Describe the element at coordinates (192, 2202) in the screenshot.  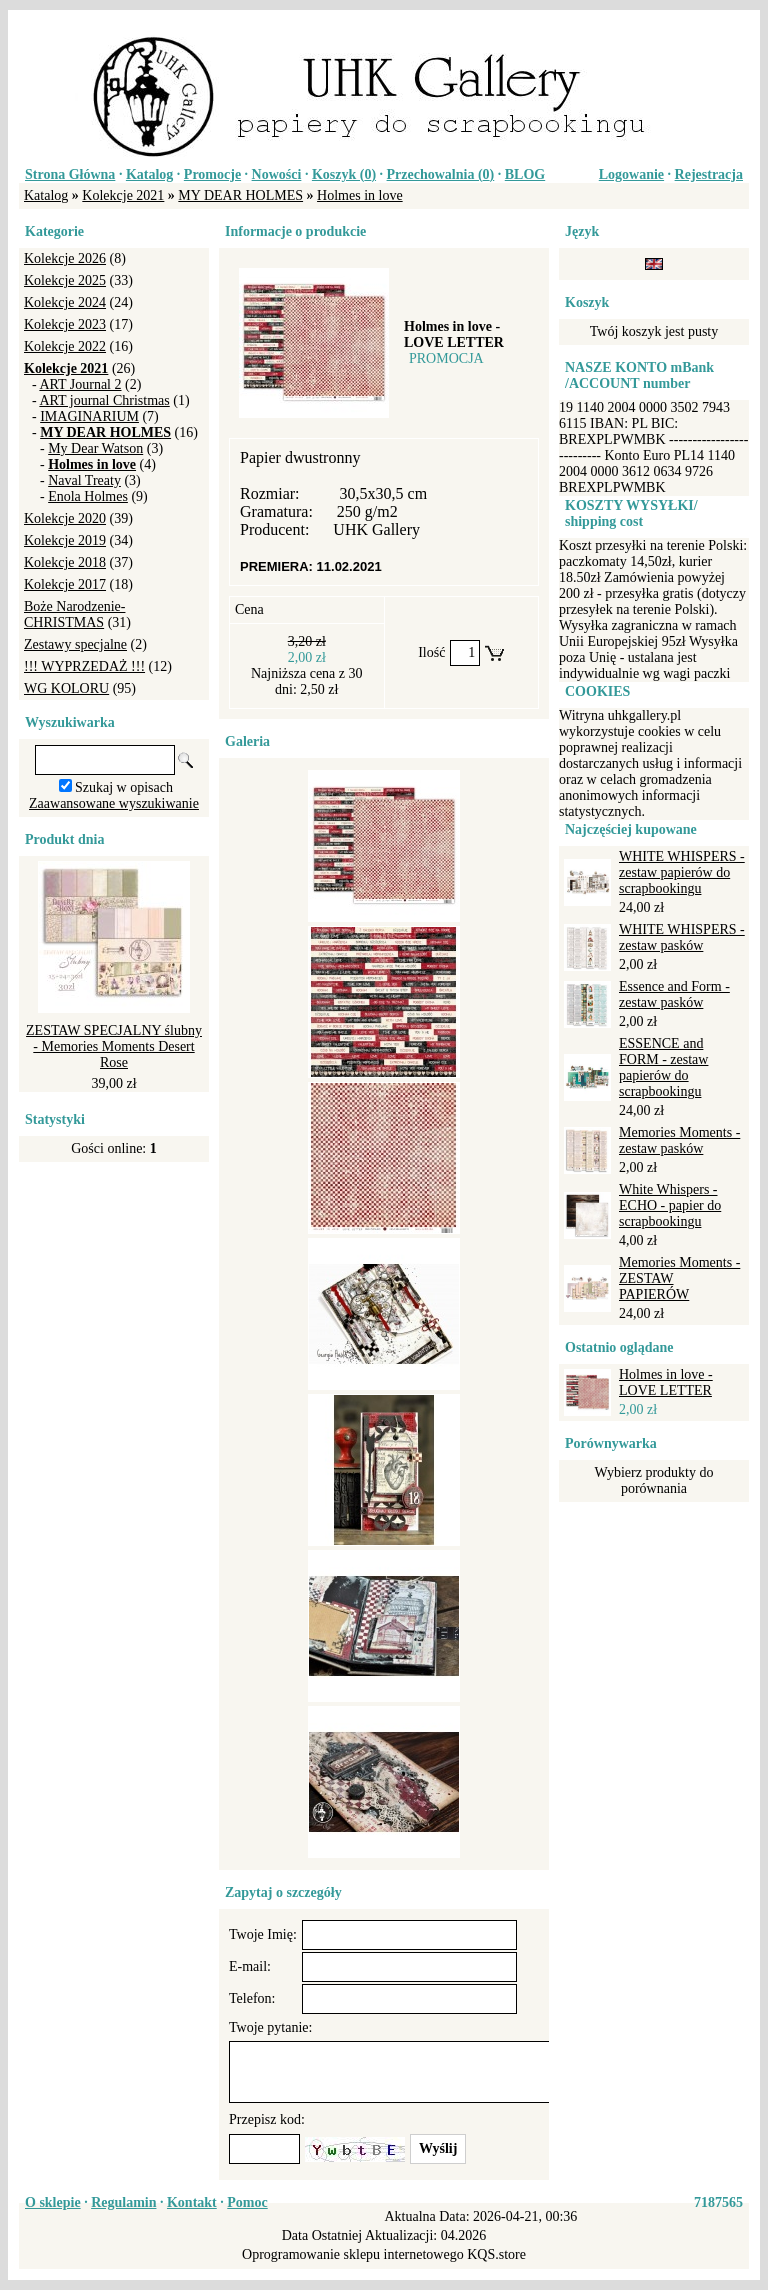
I see `Kontakt` at that location.